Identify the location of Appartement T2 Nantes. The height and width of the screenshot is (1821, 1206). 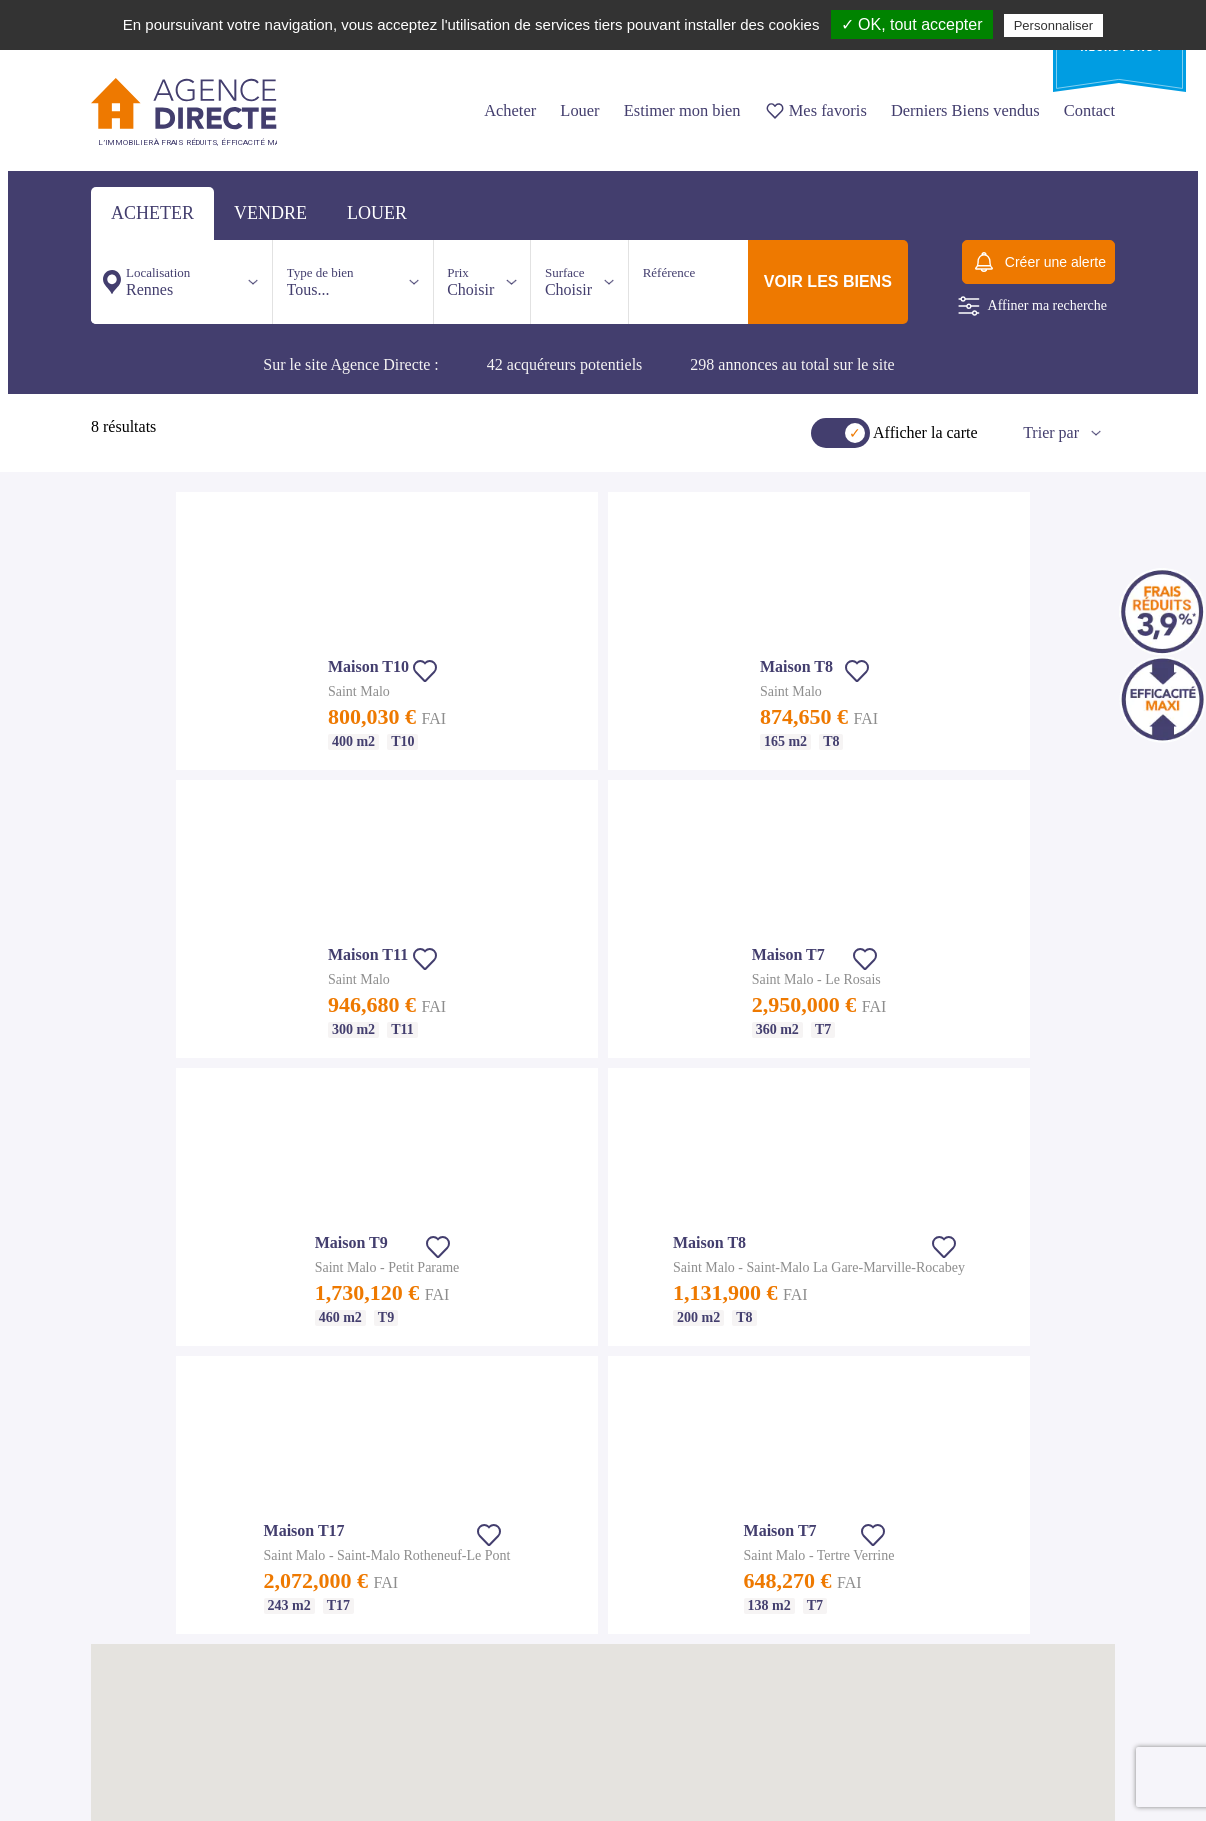
(148, 1550).